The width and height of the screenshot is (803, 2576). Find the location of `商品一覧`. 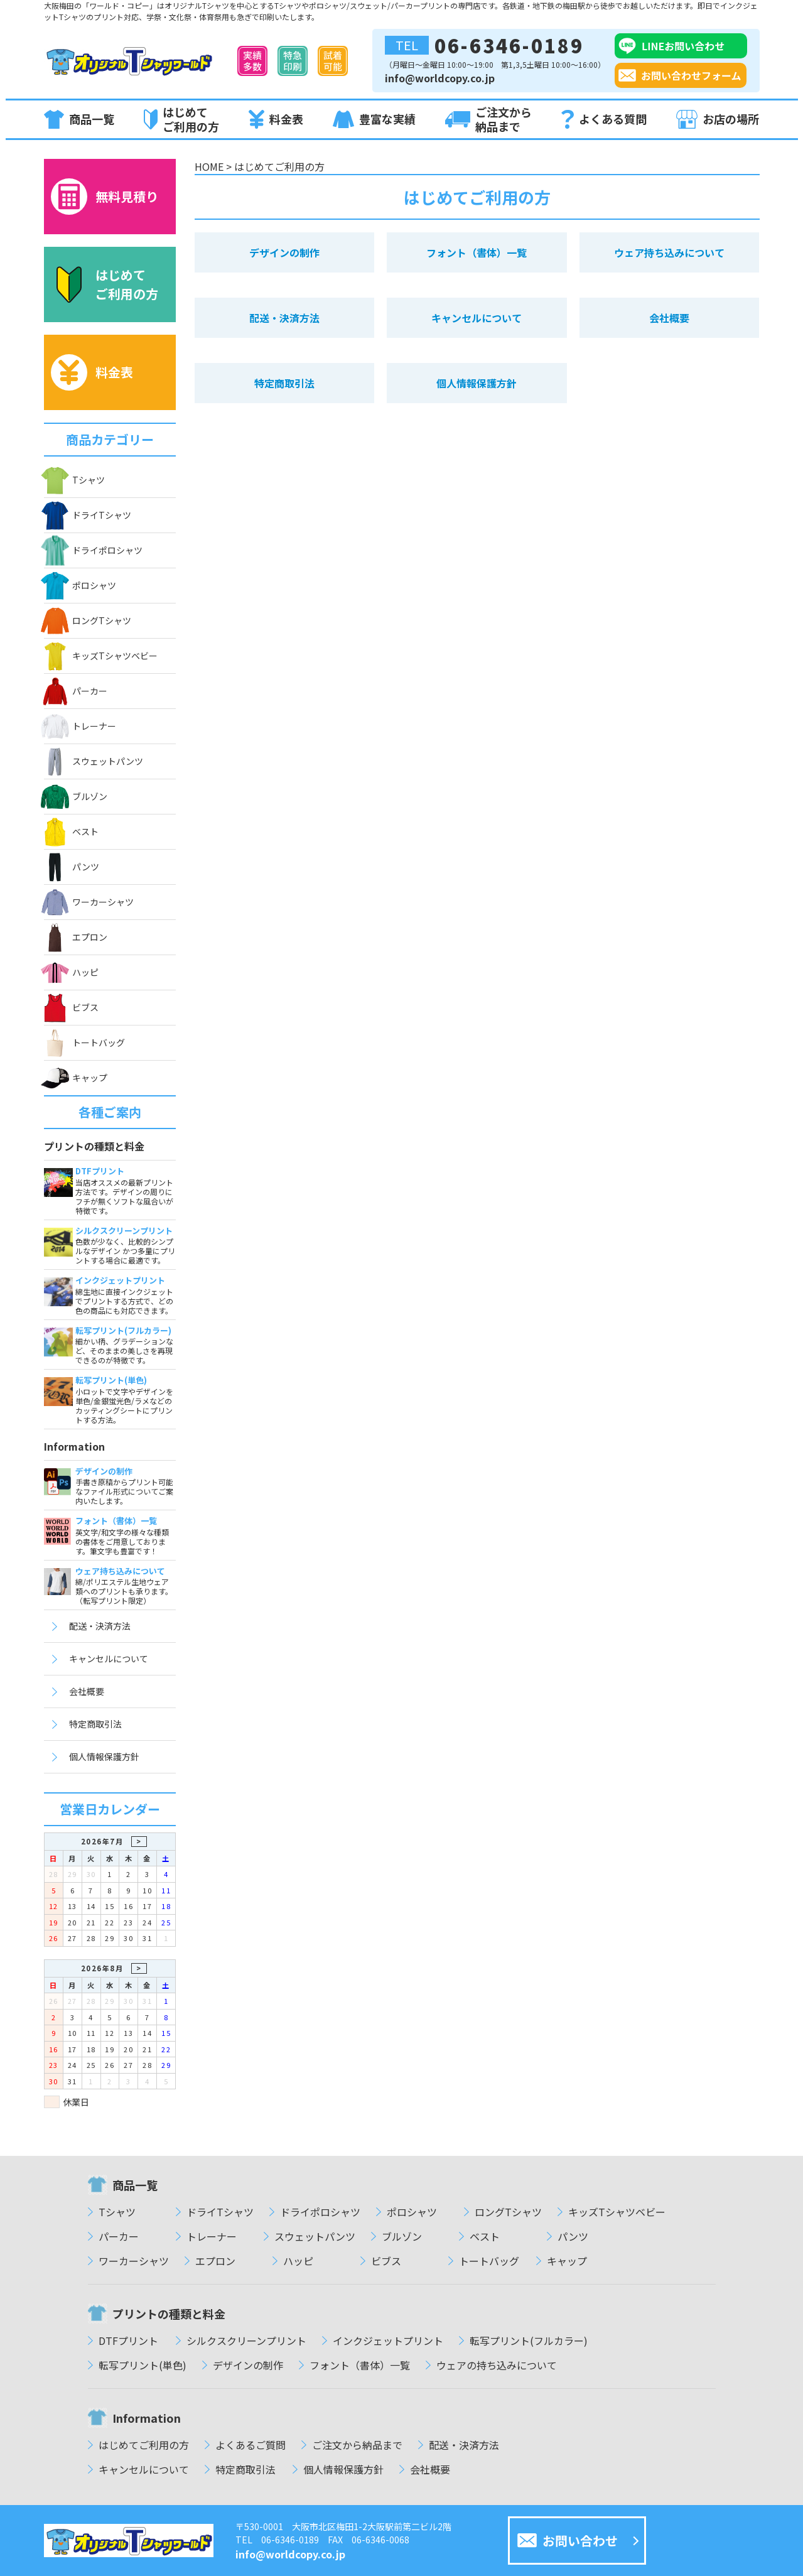

商品一覧 is located at coordinates (79, 119).